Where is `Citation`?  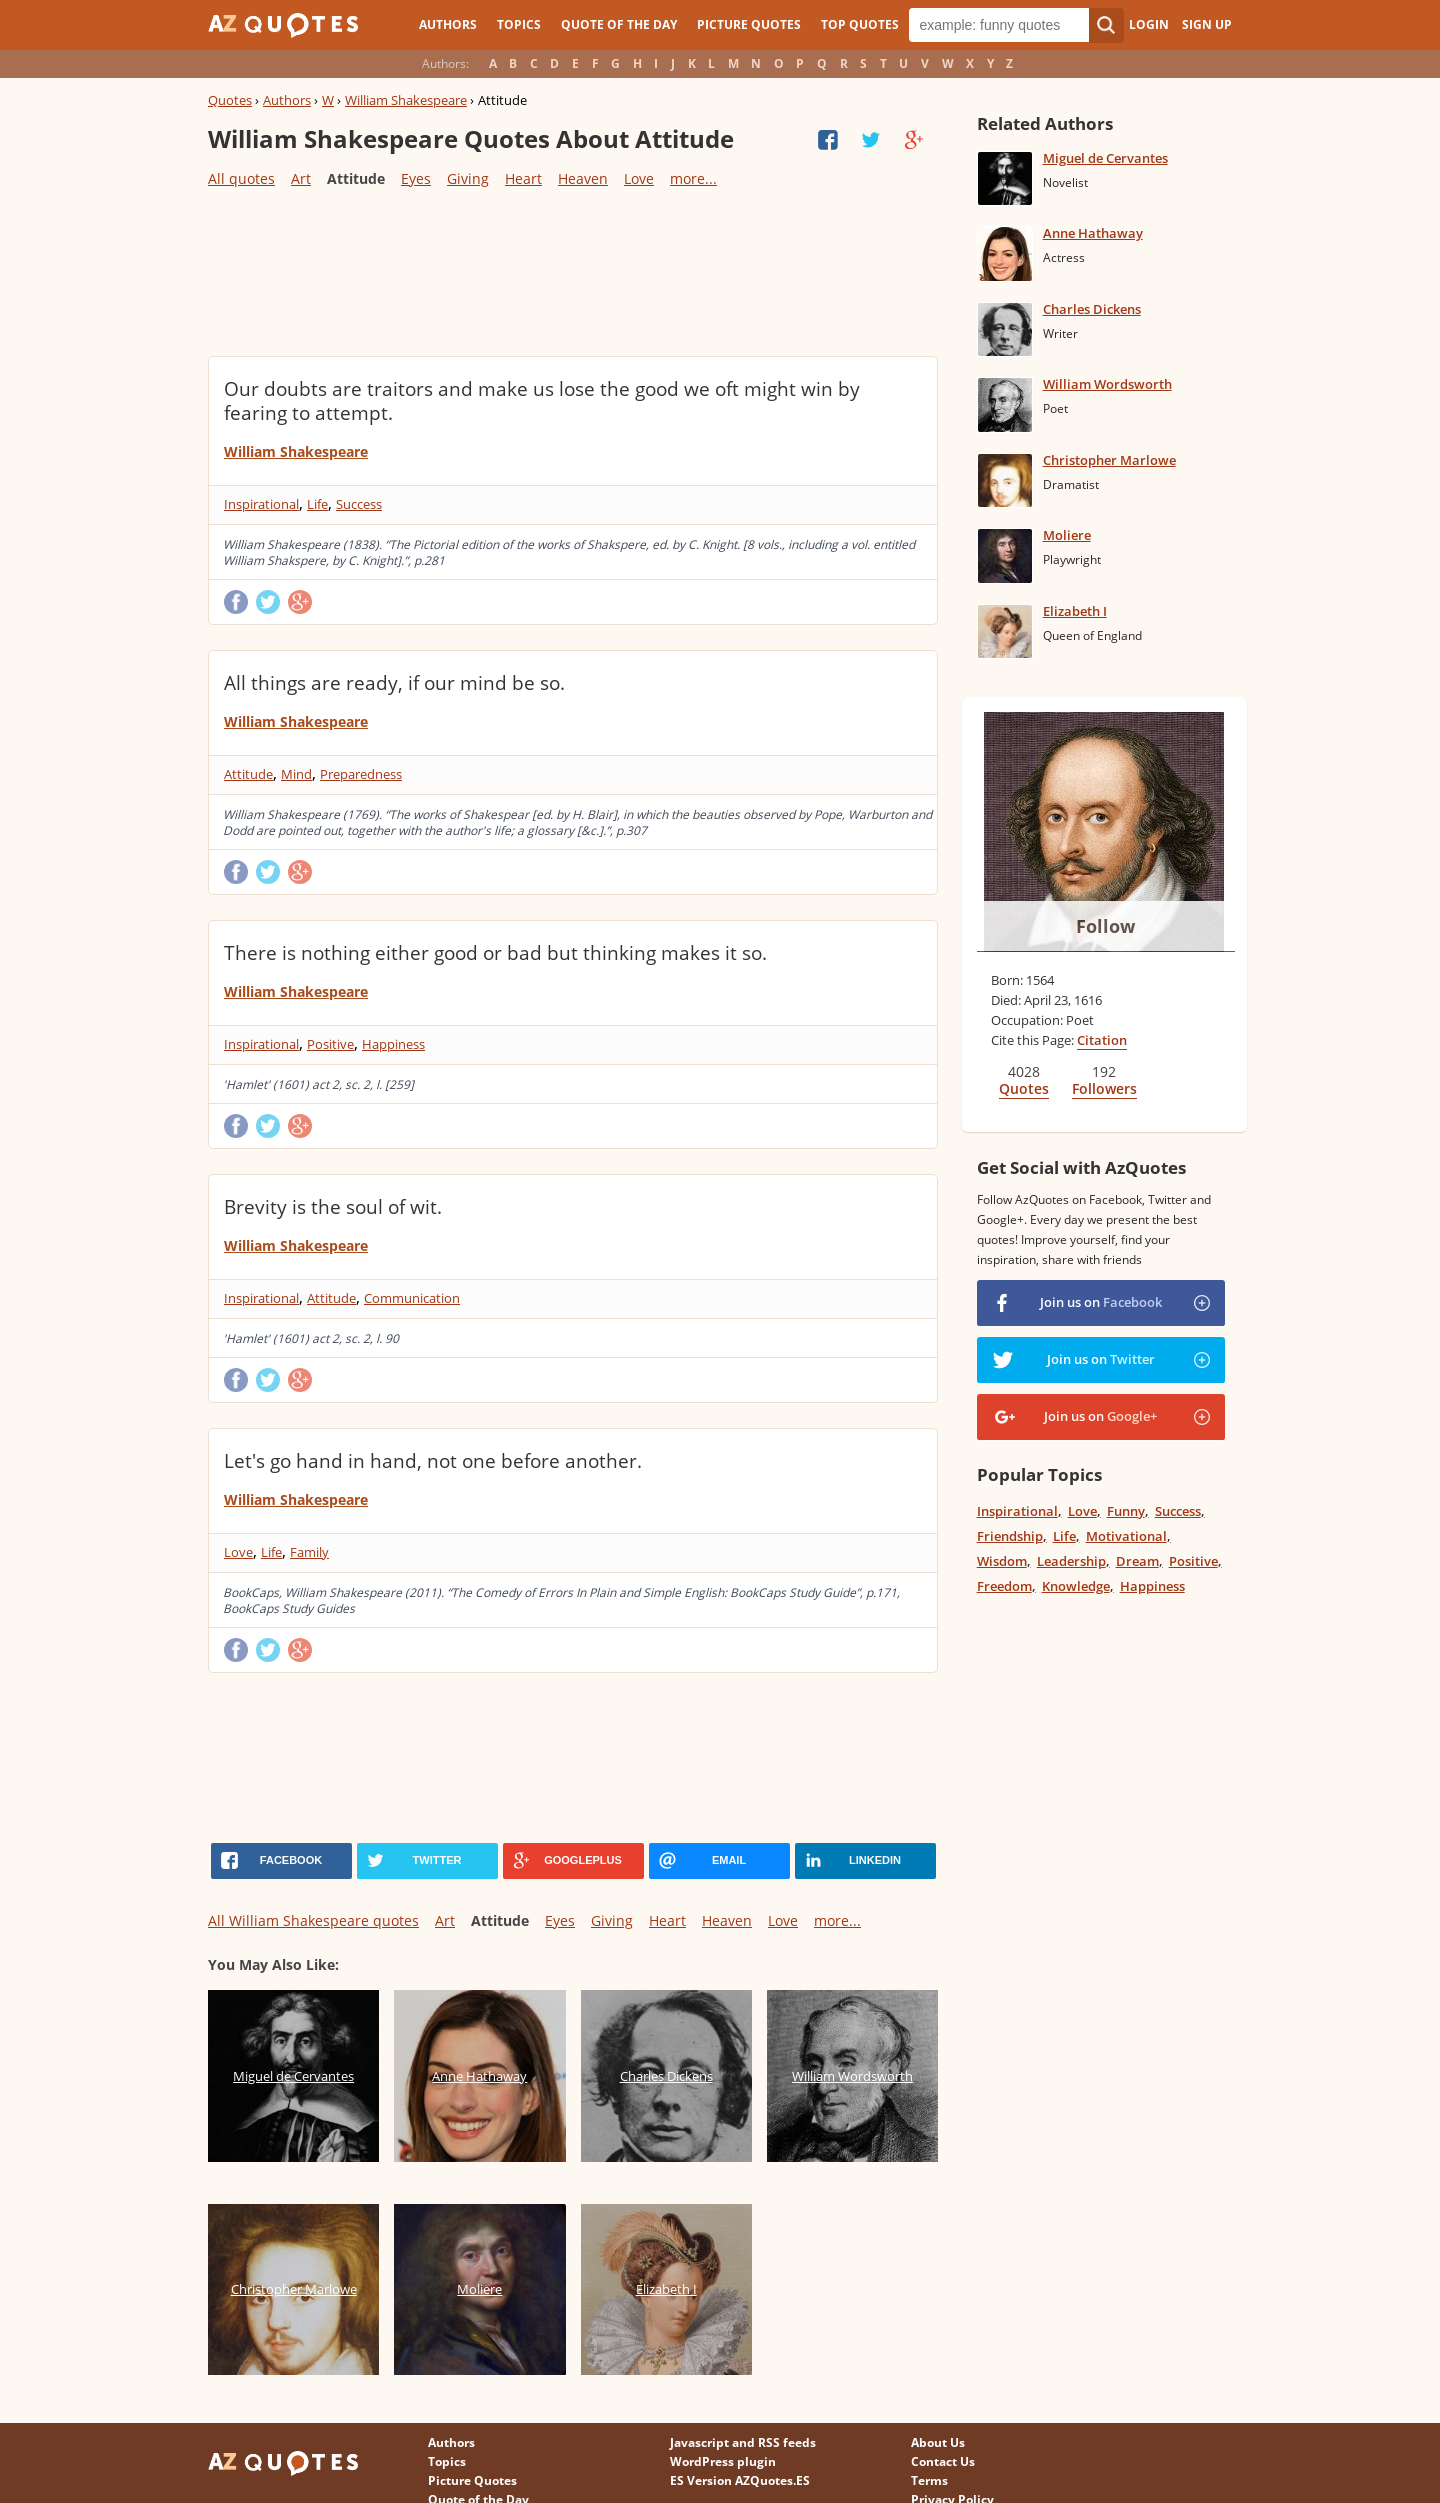 Citation is located at coordinates (1102, 1040).